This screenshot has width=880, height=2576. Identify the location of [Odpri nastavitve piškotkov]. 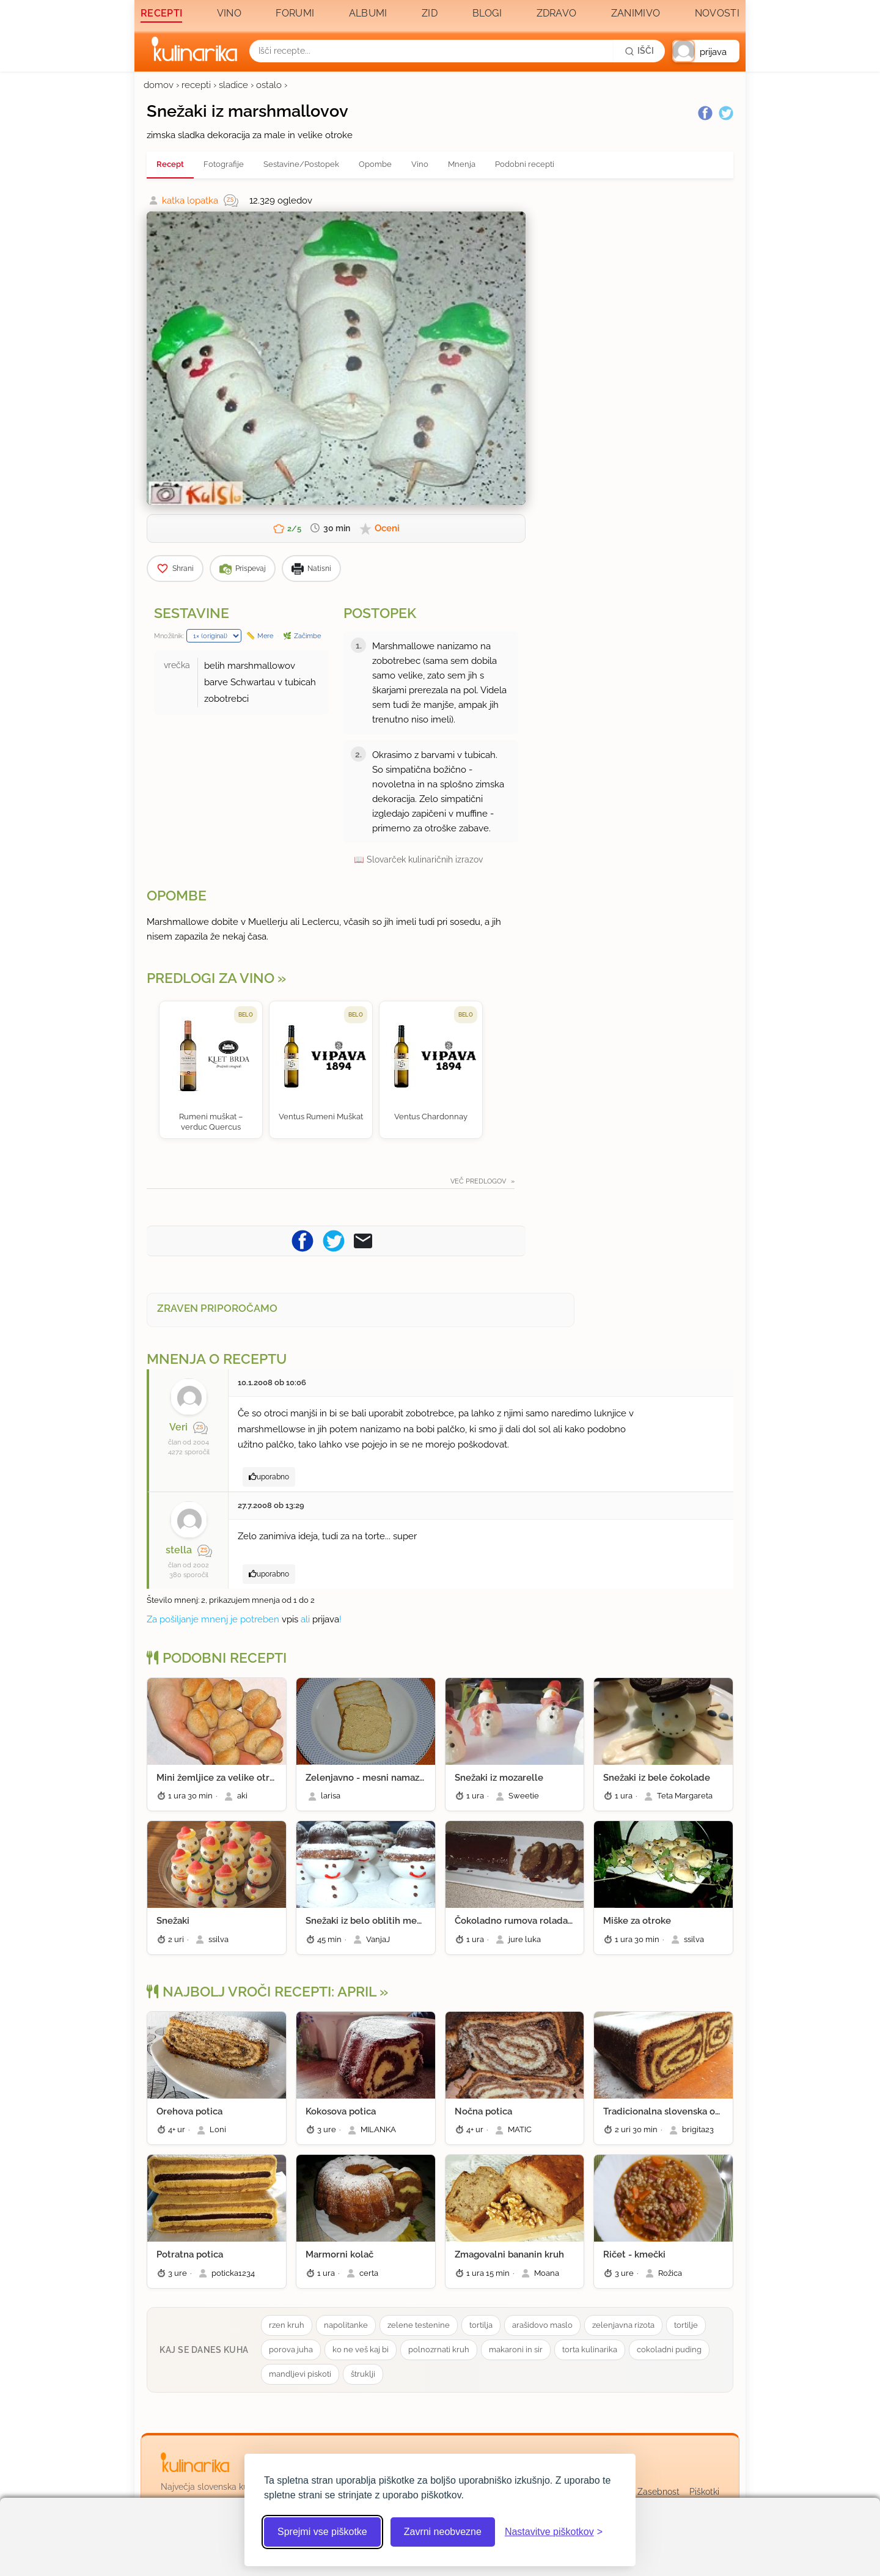
(554, 2532).